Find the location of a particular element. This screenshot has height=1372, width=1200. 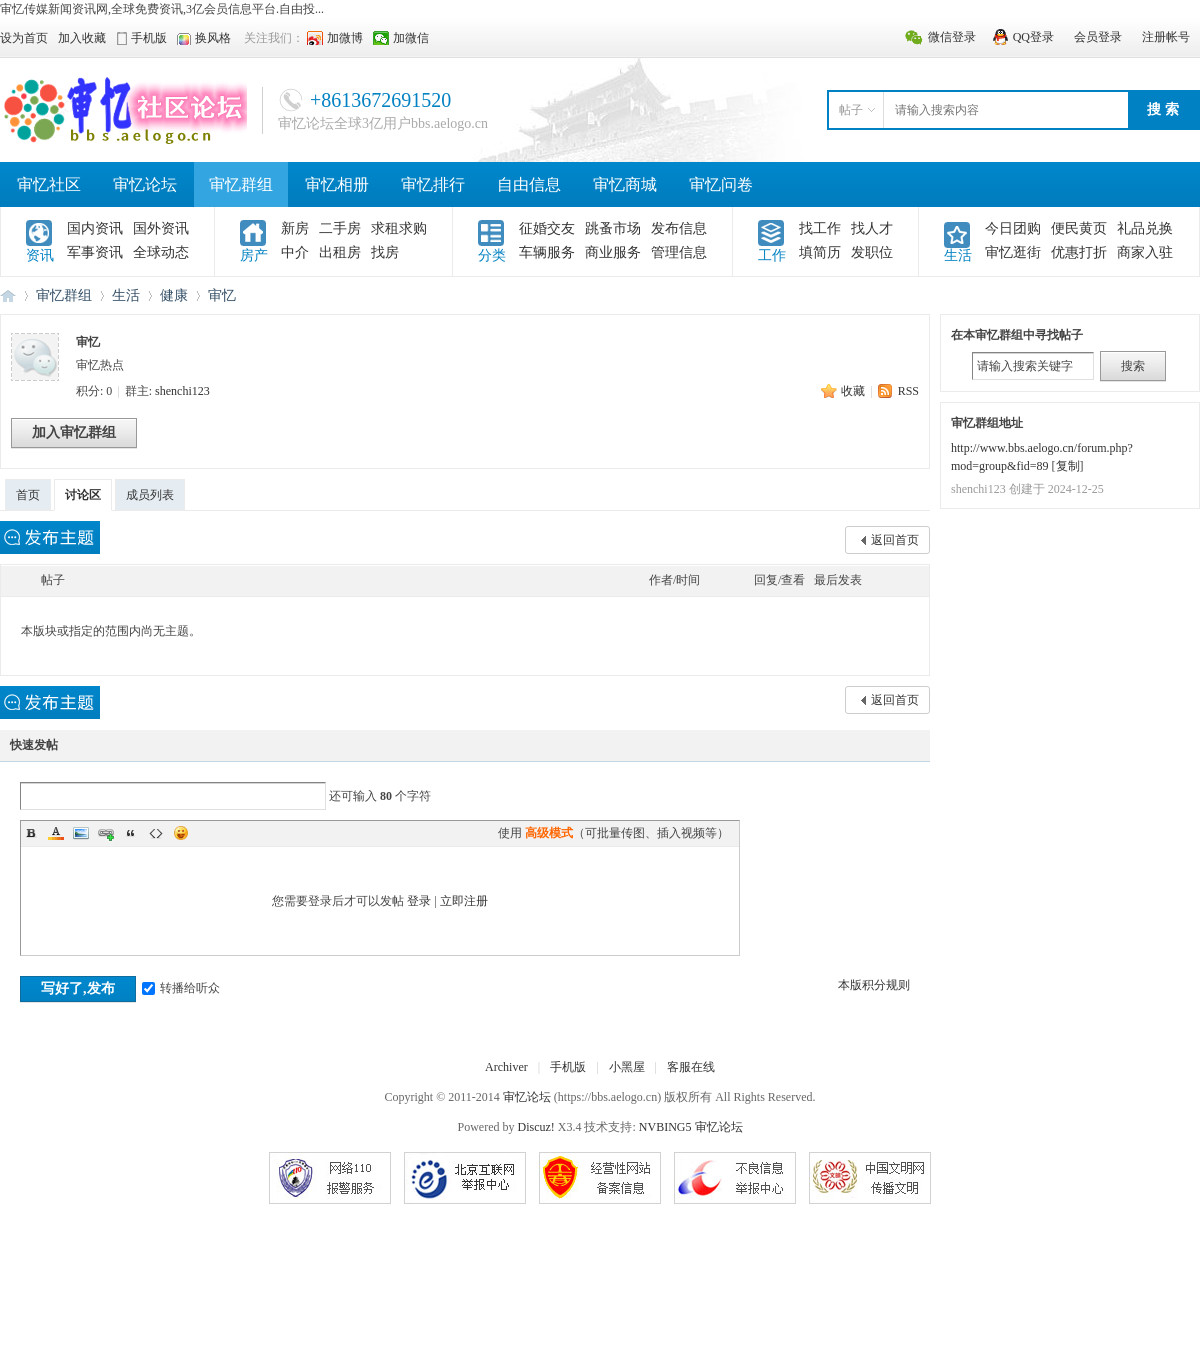

审忆问卷 is located at coordinates (721, 184).